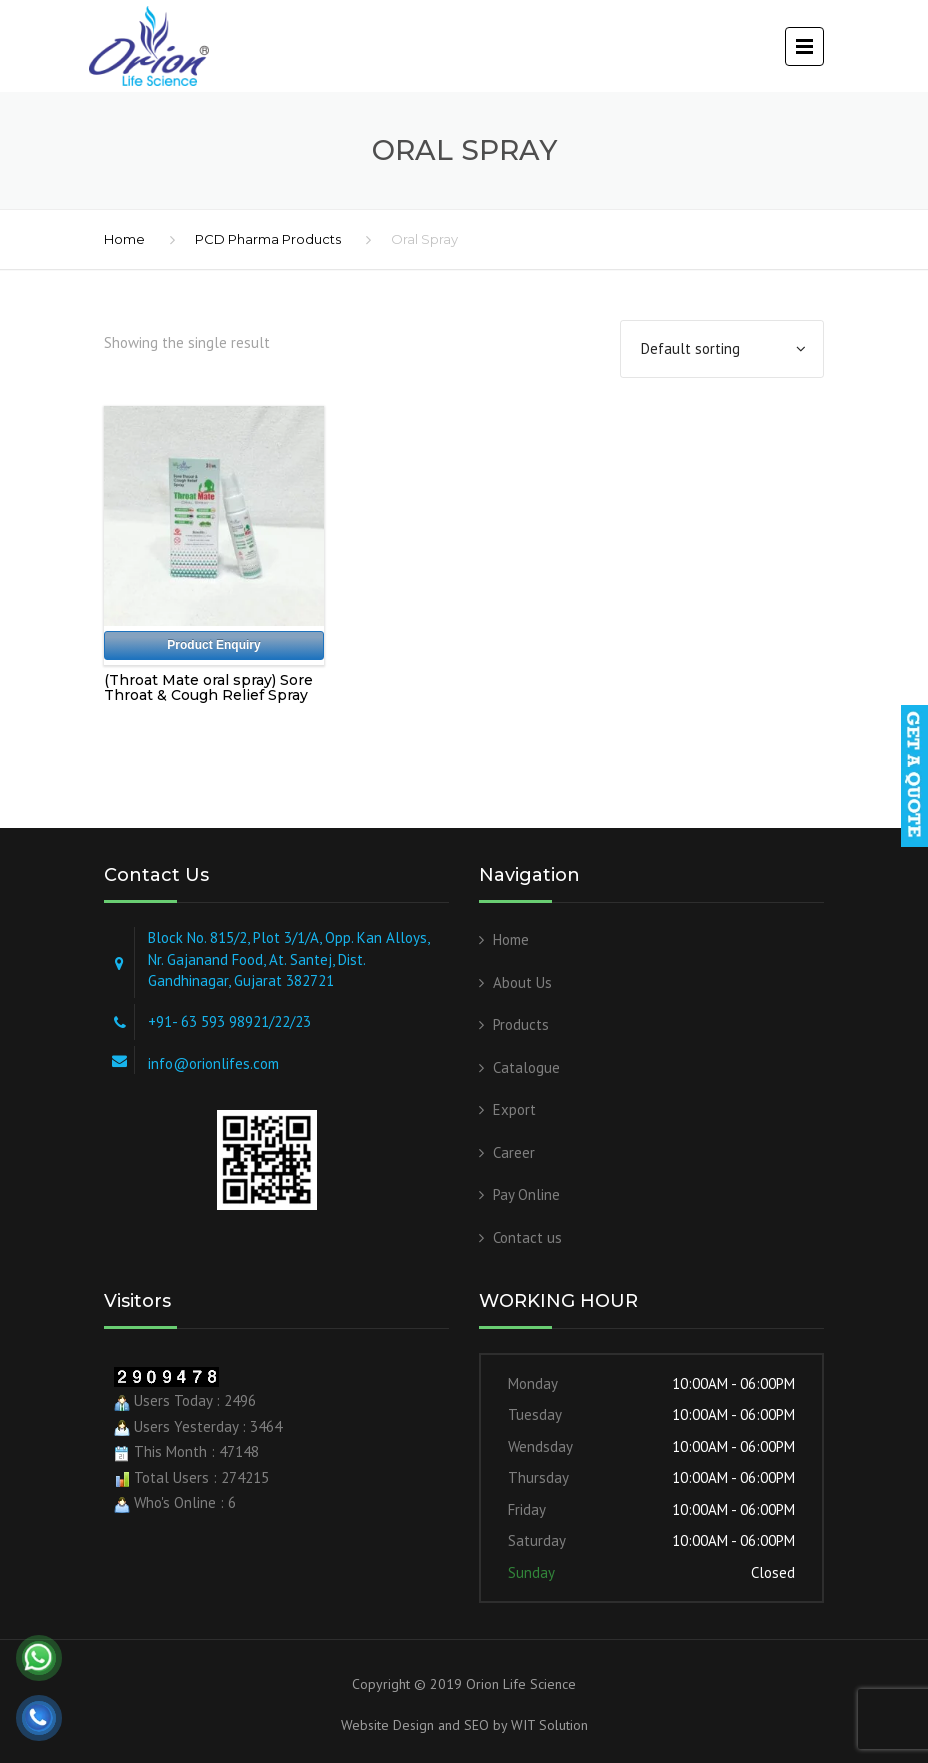 The image size is (928, 1763). What do you see at coordinates (124, 239) in the screenshot?
I see `Home` at bounding box center [124, 239].